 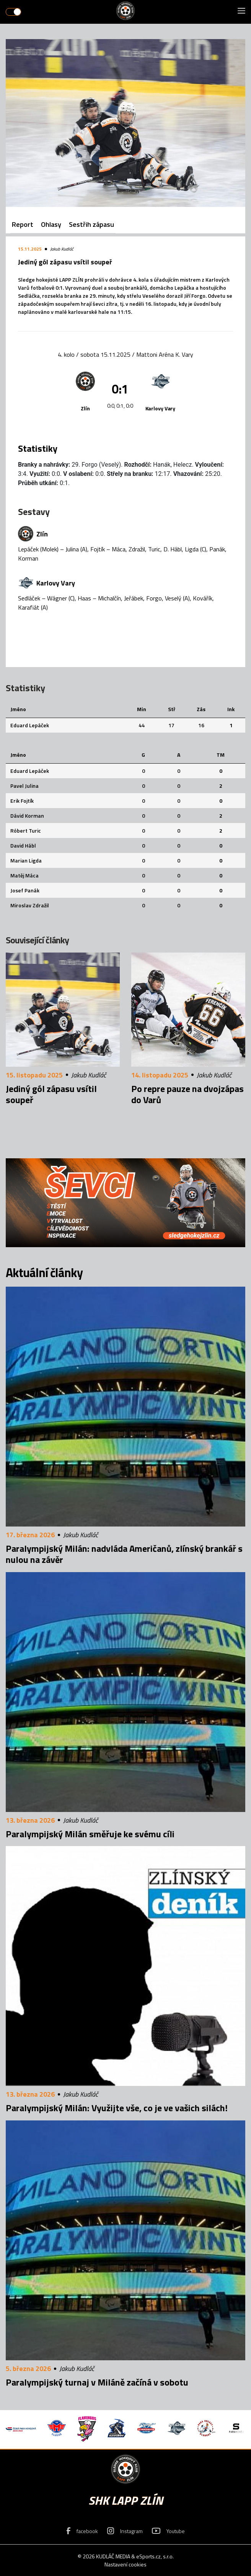 What do you see at coordinates (24, 875) in the screenshot?
I see `Matěj Máca` at bounding box center [24, 875].